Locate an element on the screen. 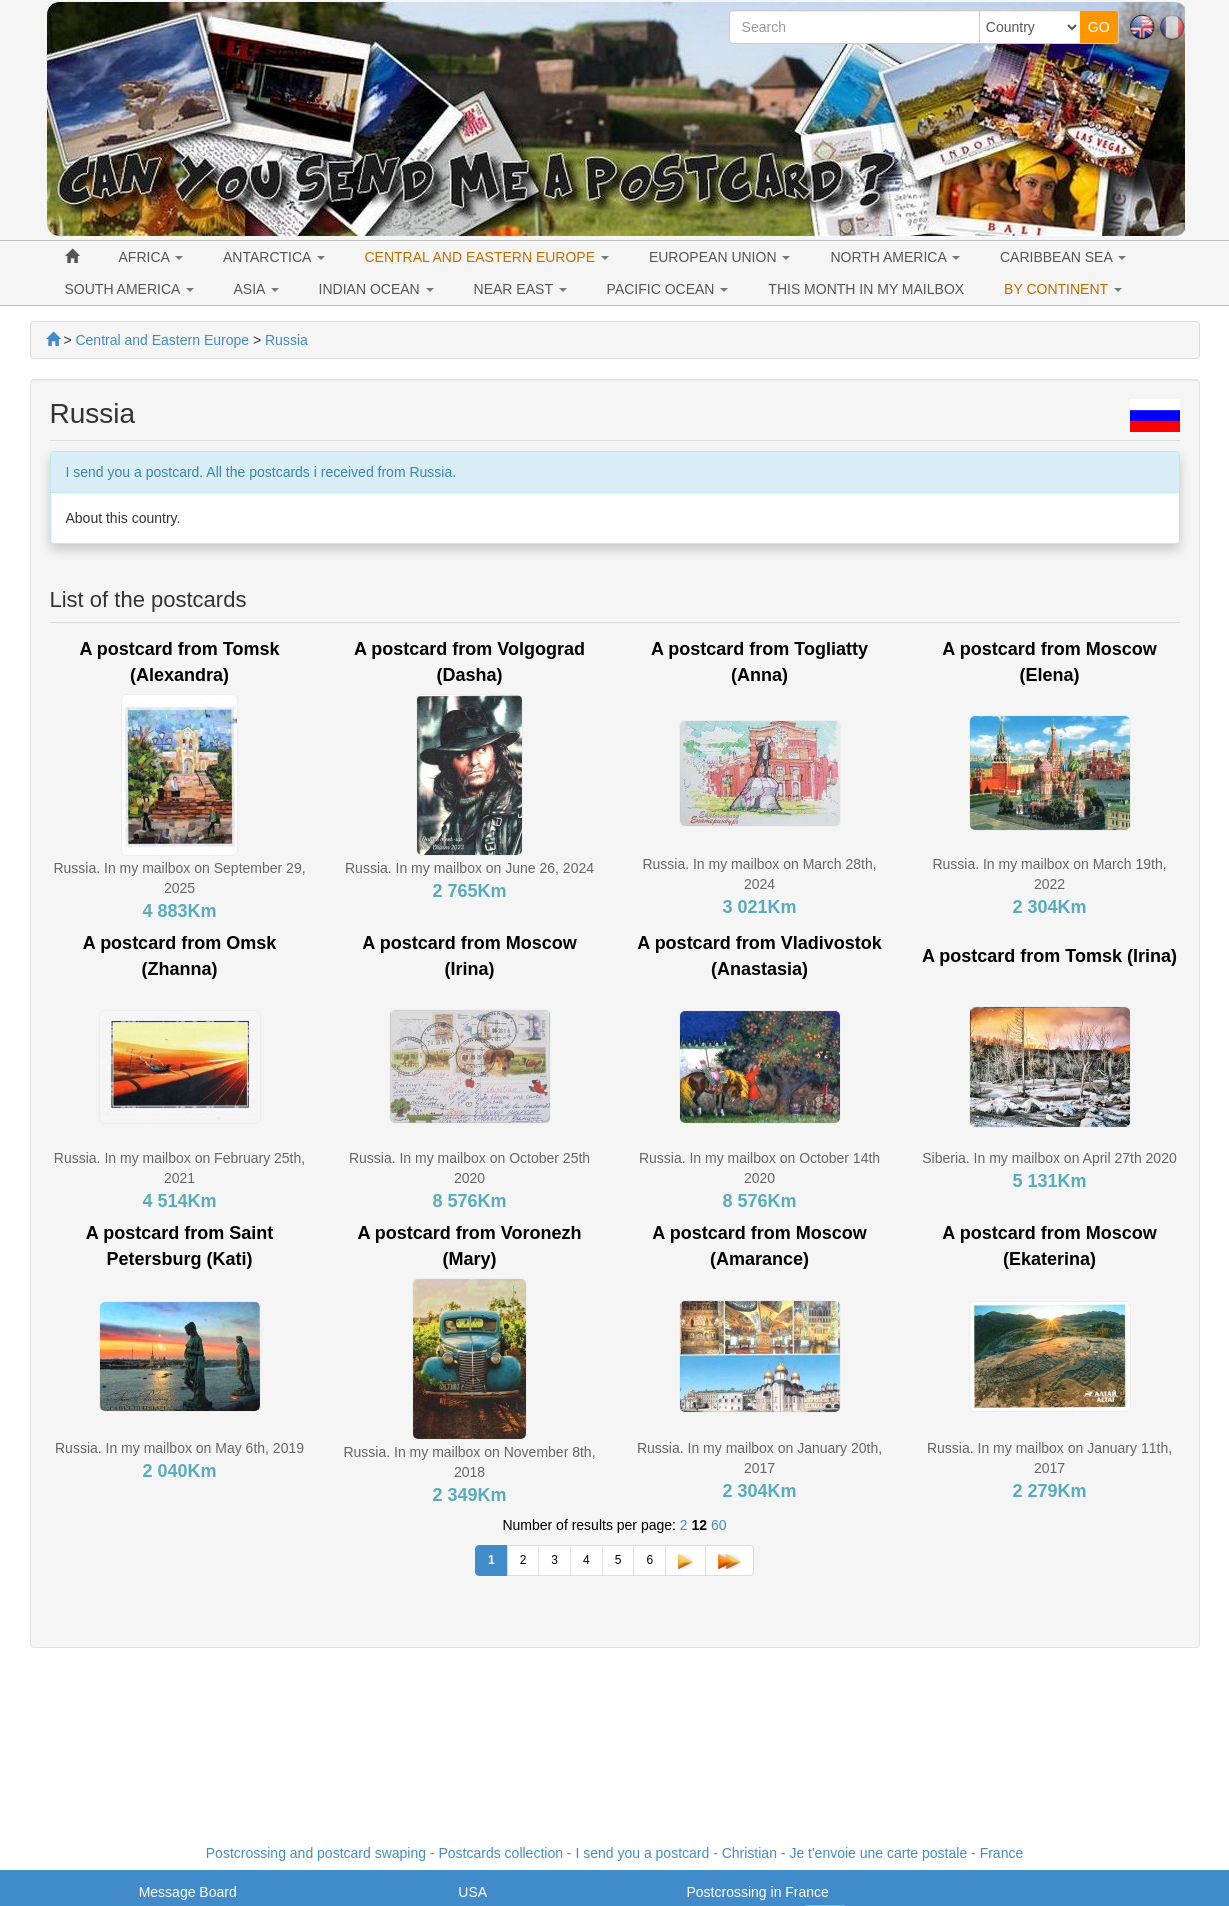 The image size is (1229, 1906). PACIFIC OCEAN [button] is located at coordinates (668, 289).